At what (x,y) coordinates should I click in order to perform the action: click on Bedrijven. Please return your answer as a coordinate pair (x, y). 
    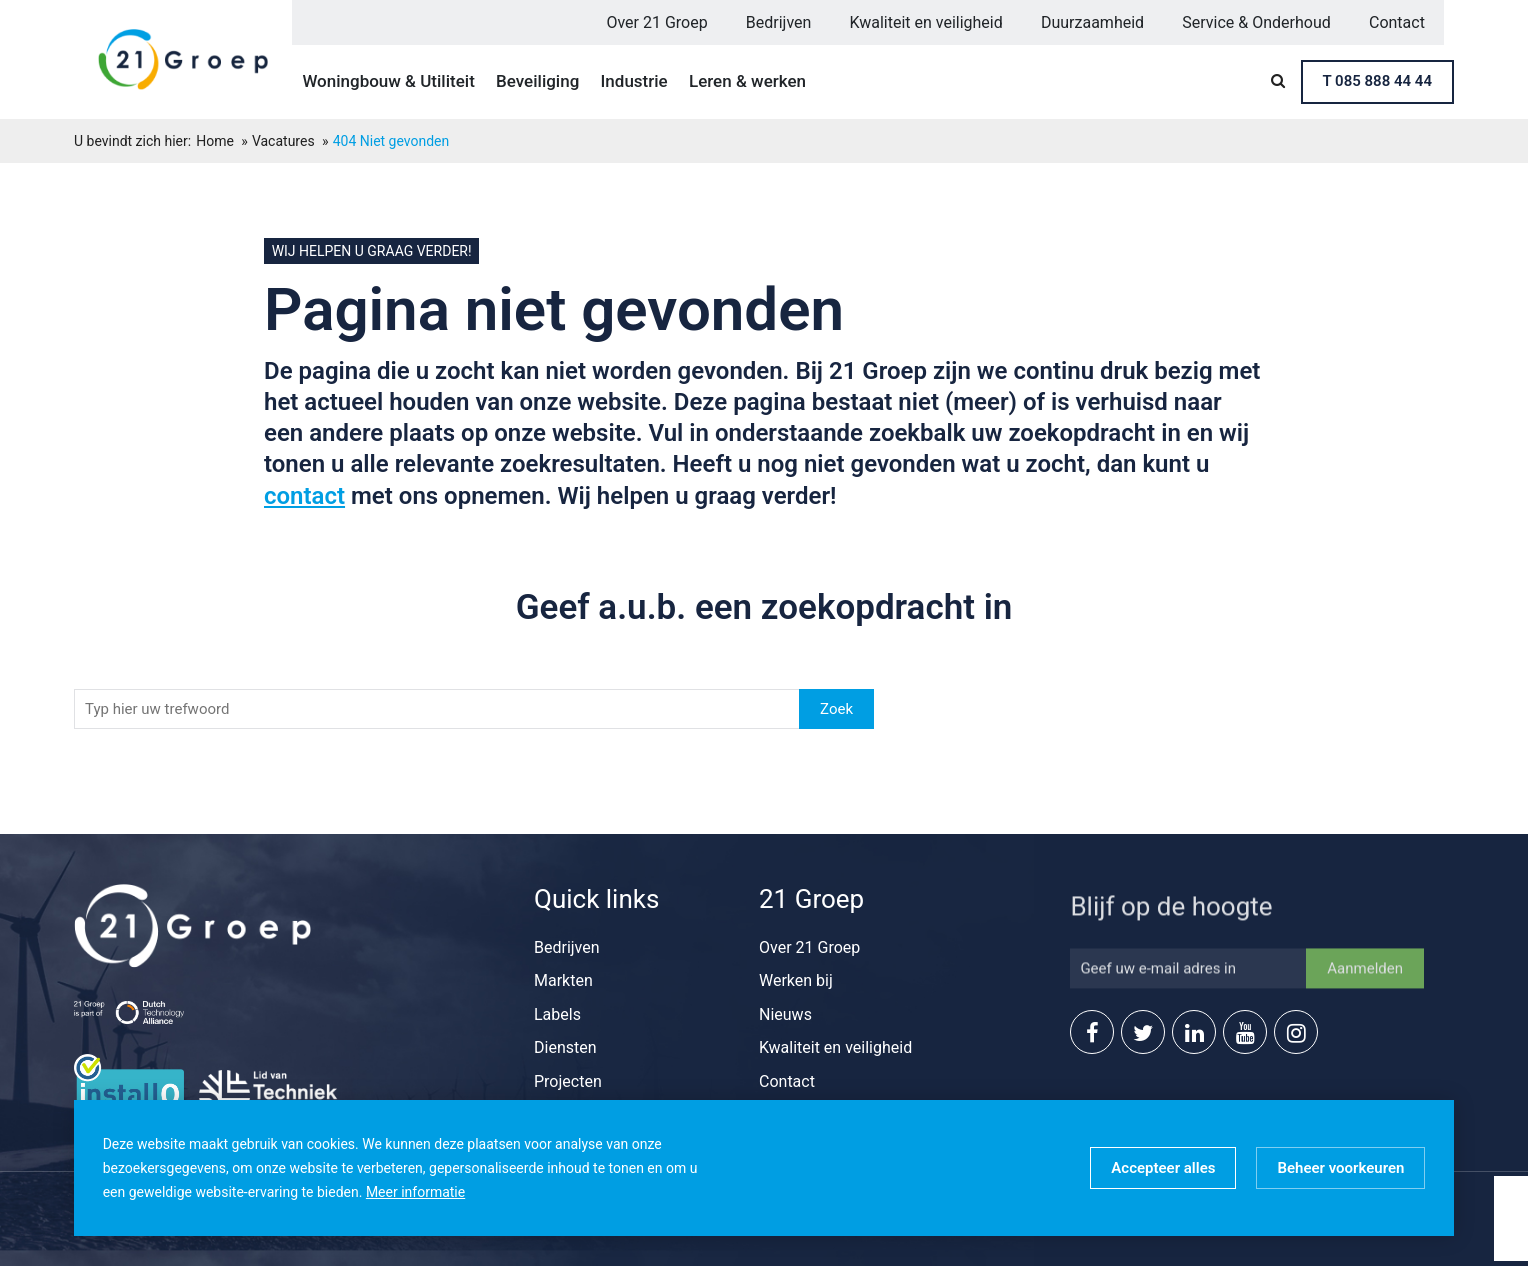
    Looking at the image, I should click on (779, 22).